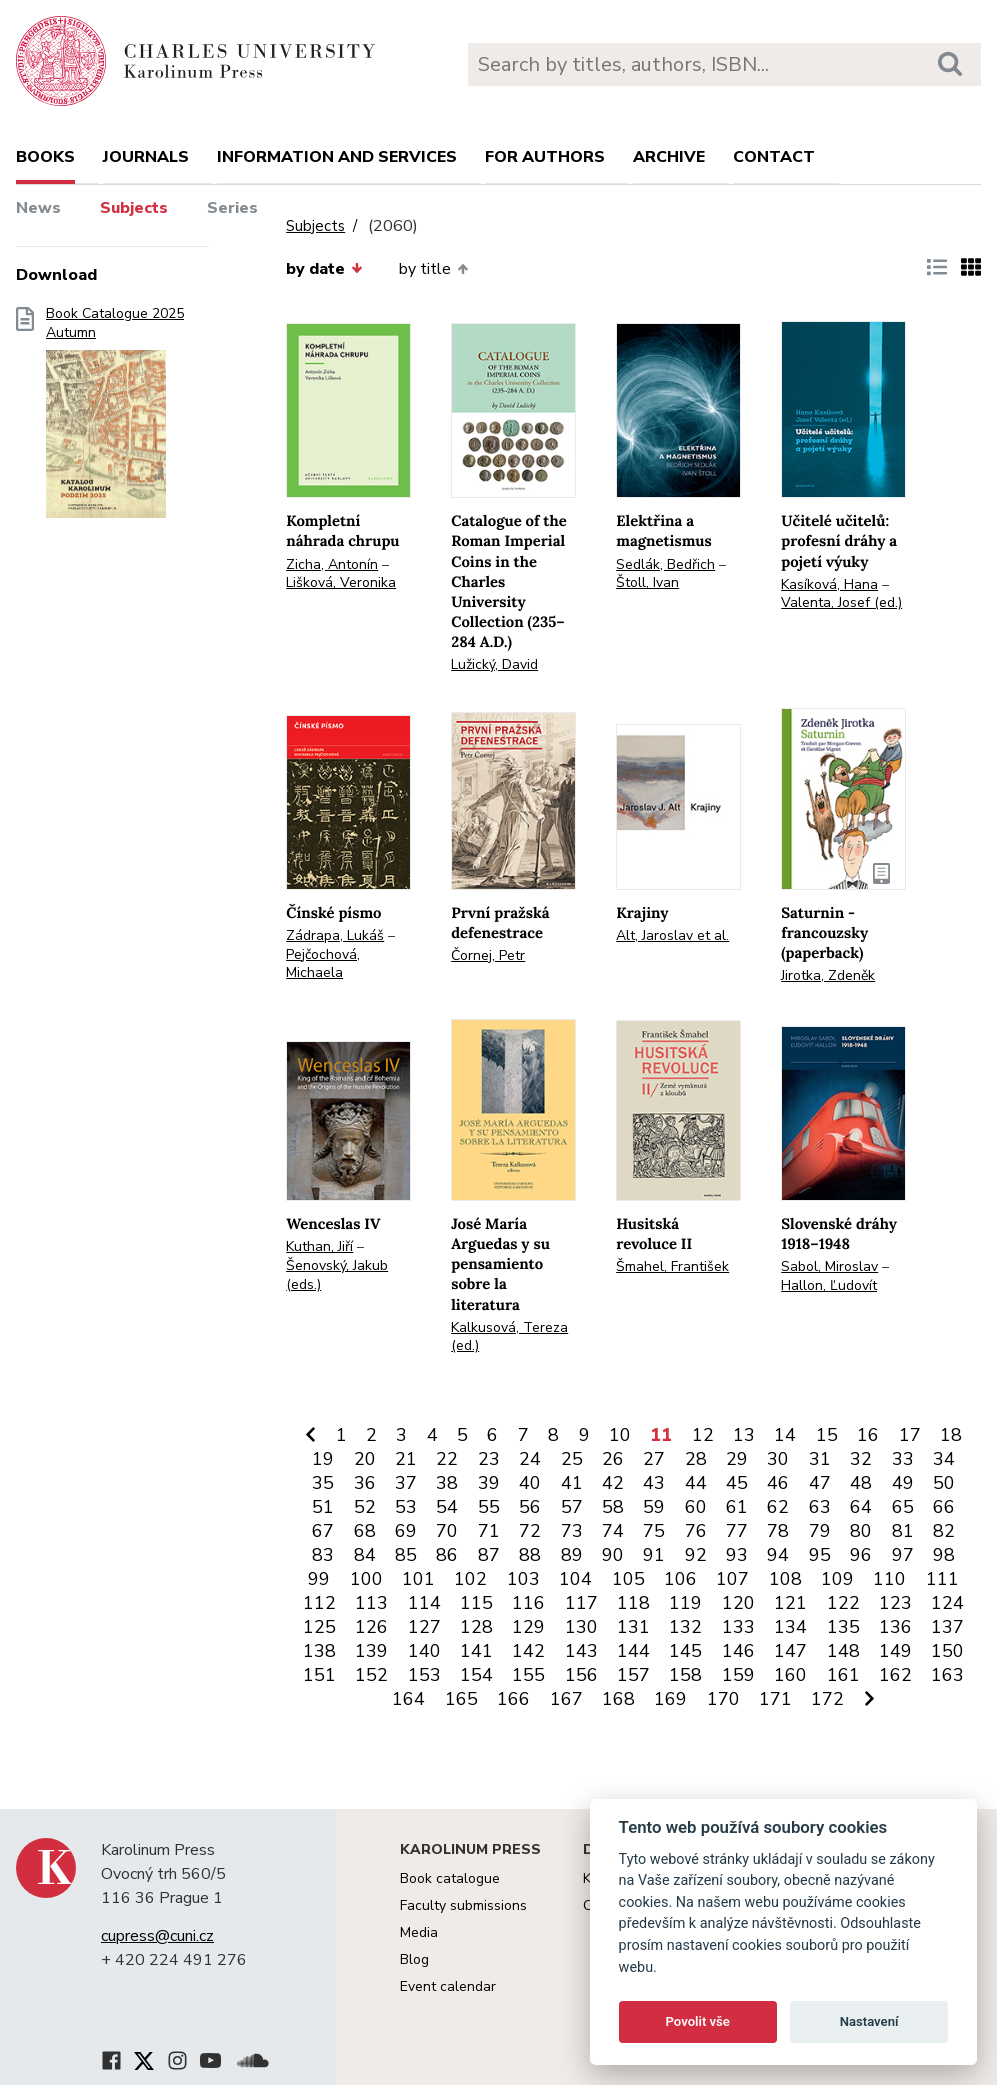 The height and width of the screenshot is (2085, 997). What do you see at coordinates (319, 1675) in the screenshot?
I see `151` at bounding box center [319, 1675].